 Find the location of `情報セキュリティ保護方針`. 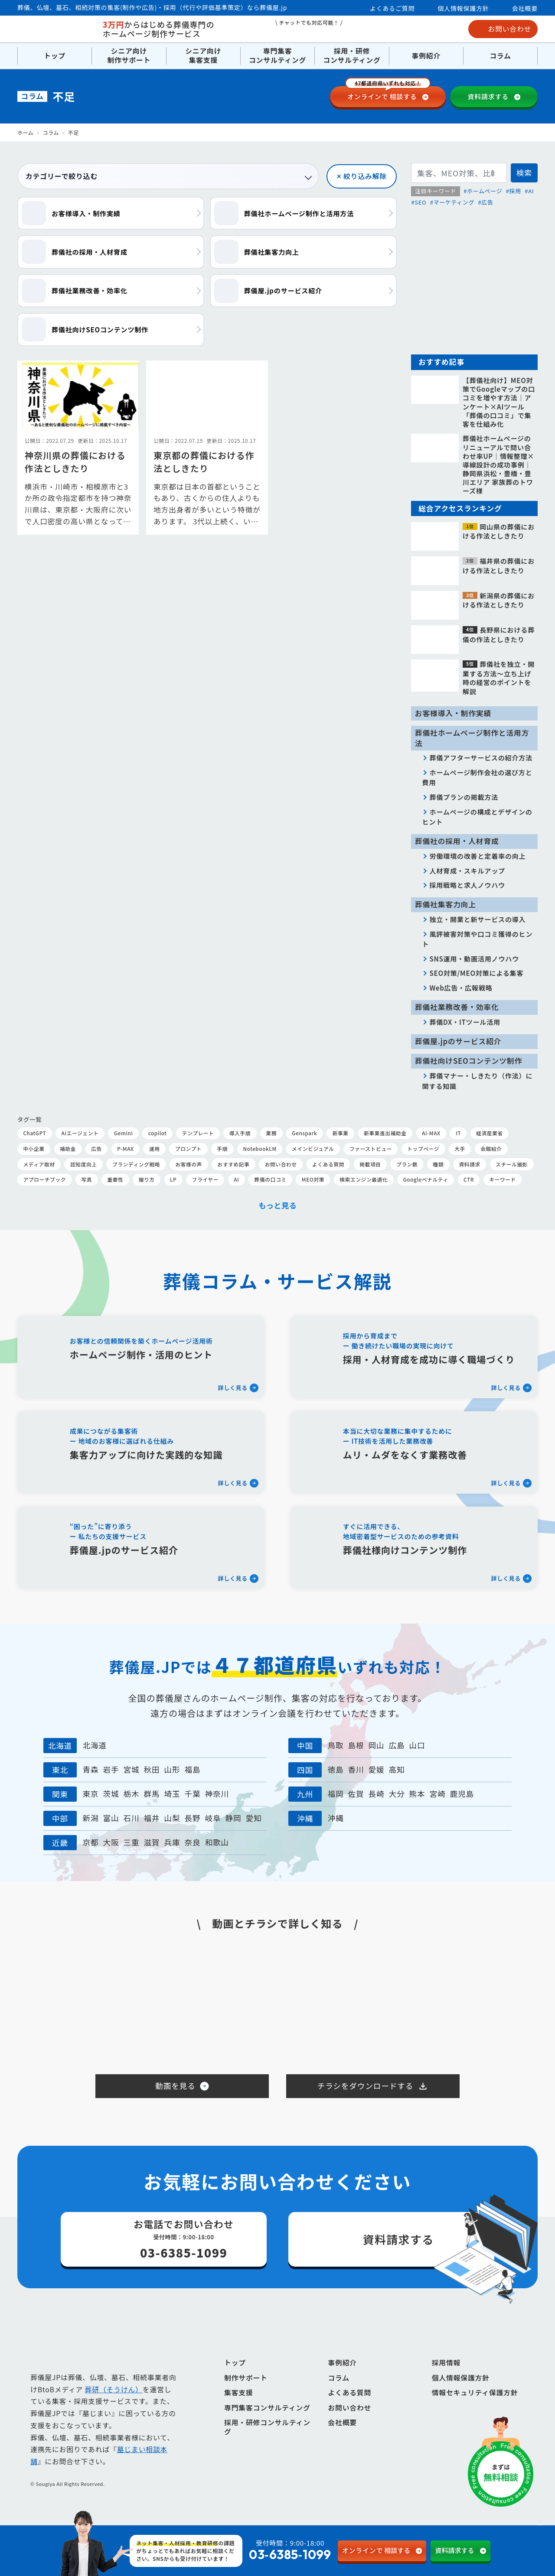

情報セキュリティ保護方針 is located at coordinates (475, 2407).